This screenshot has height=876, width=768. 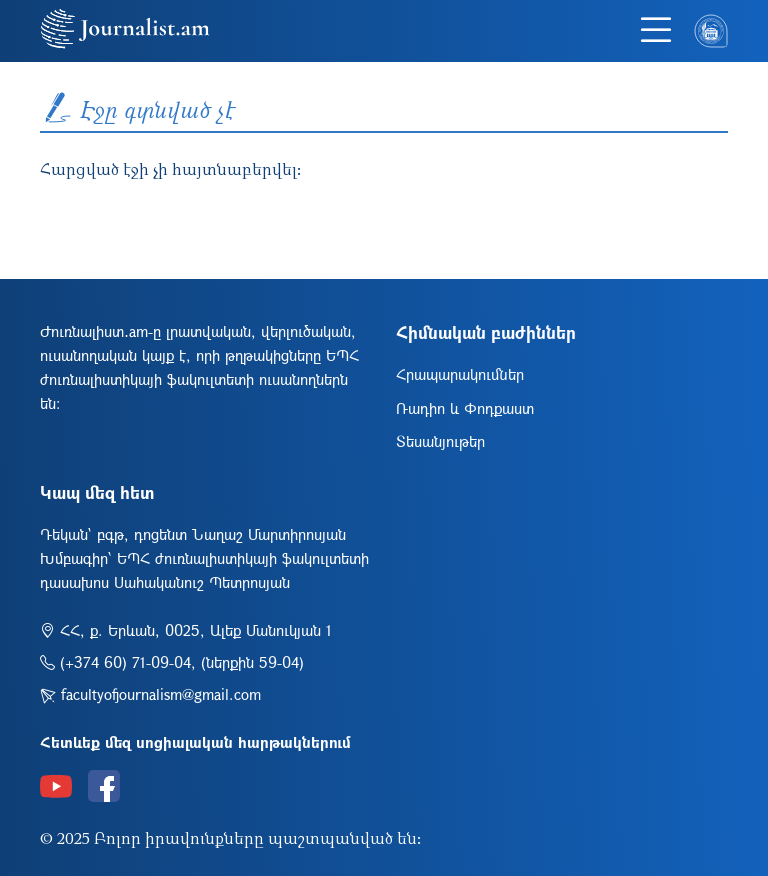 I want to click on Հրապարակումներ, so click(x=460, y=374).